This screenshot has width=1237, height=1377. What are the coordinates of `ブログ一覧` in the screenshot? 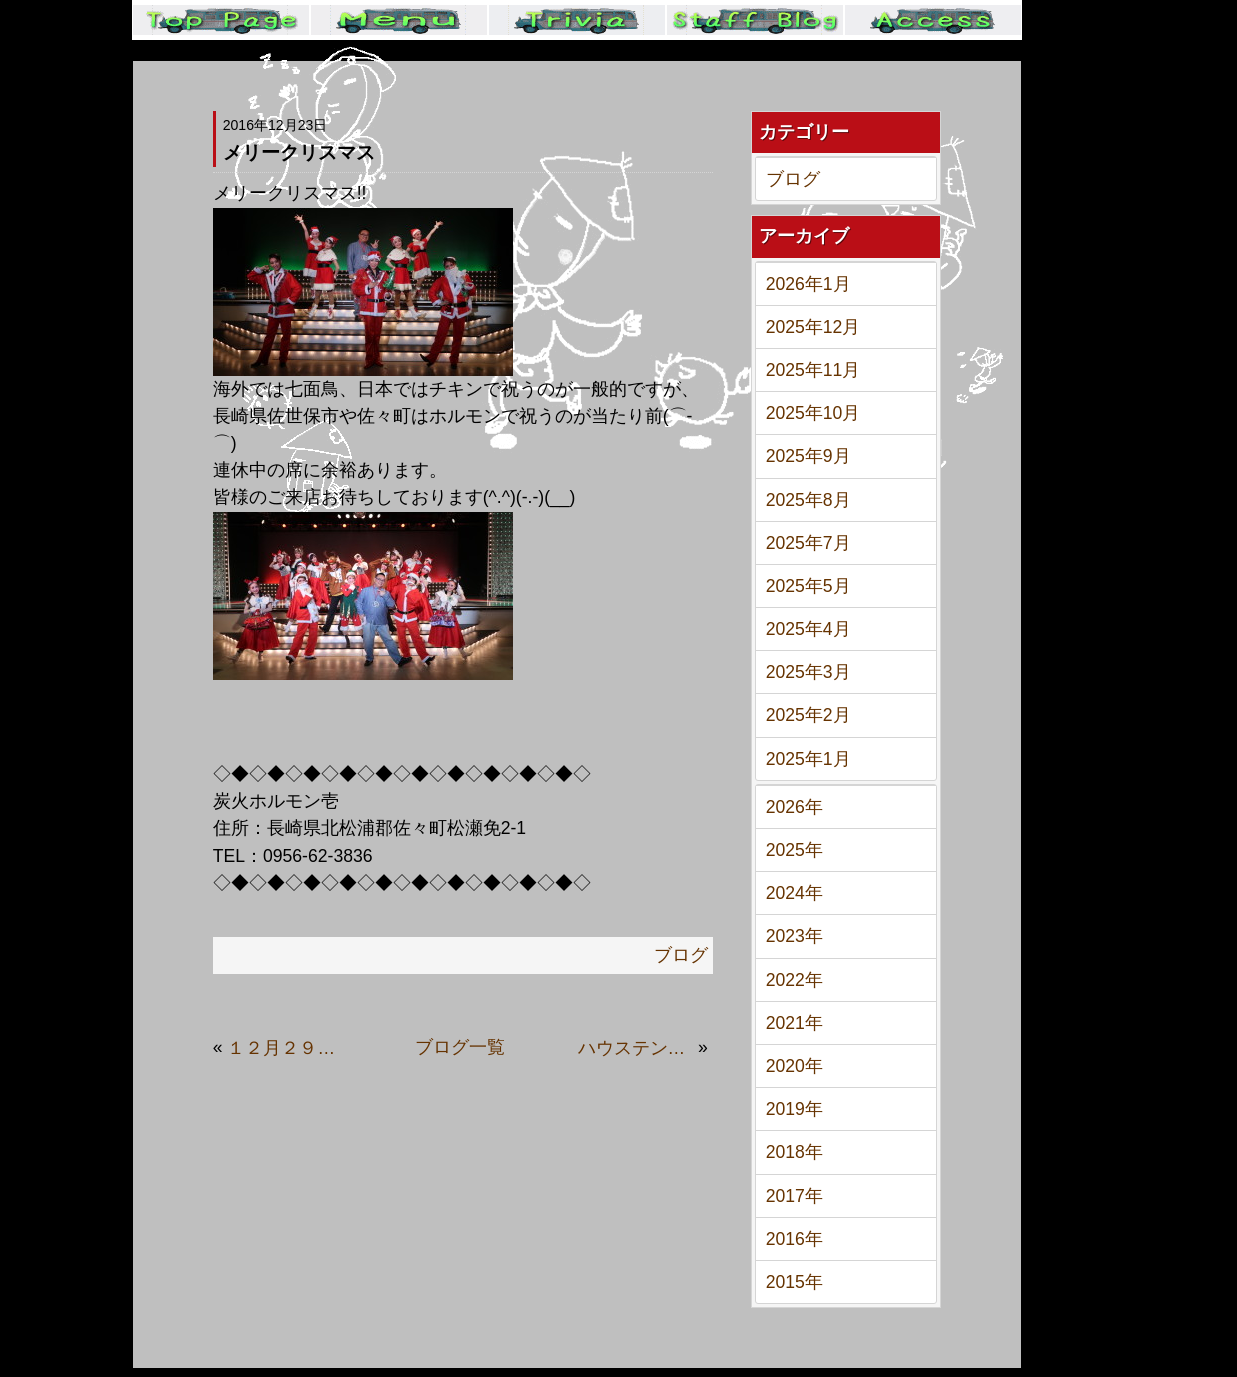 It's located at (460, 1047).